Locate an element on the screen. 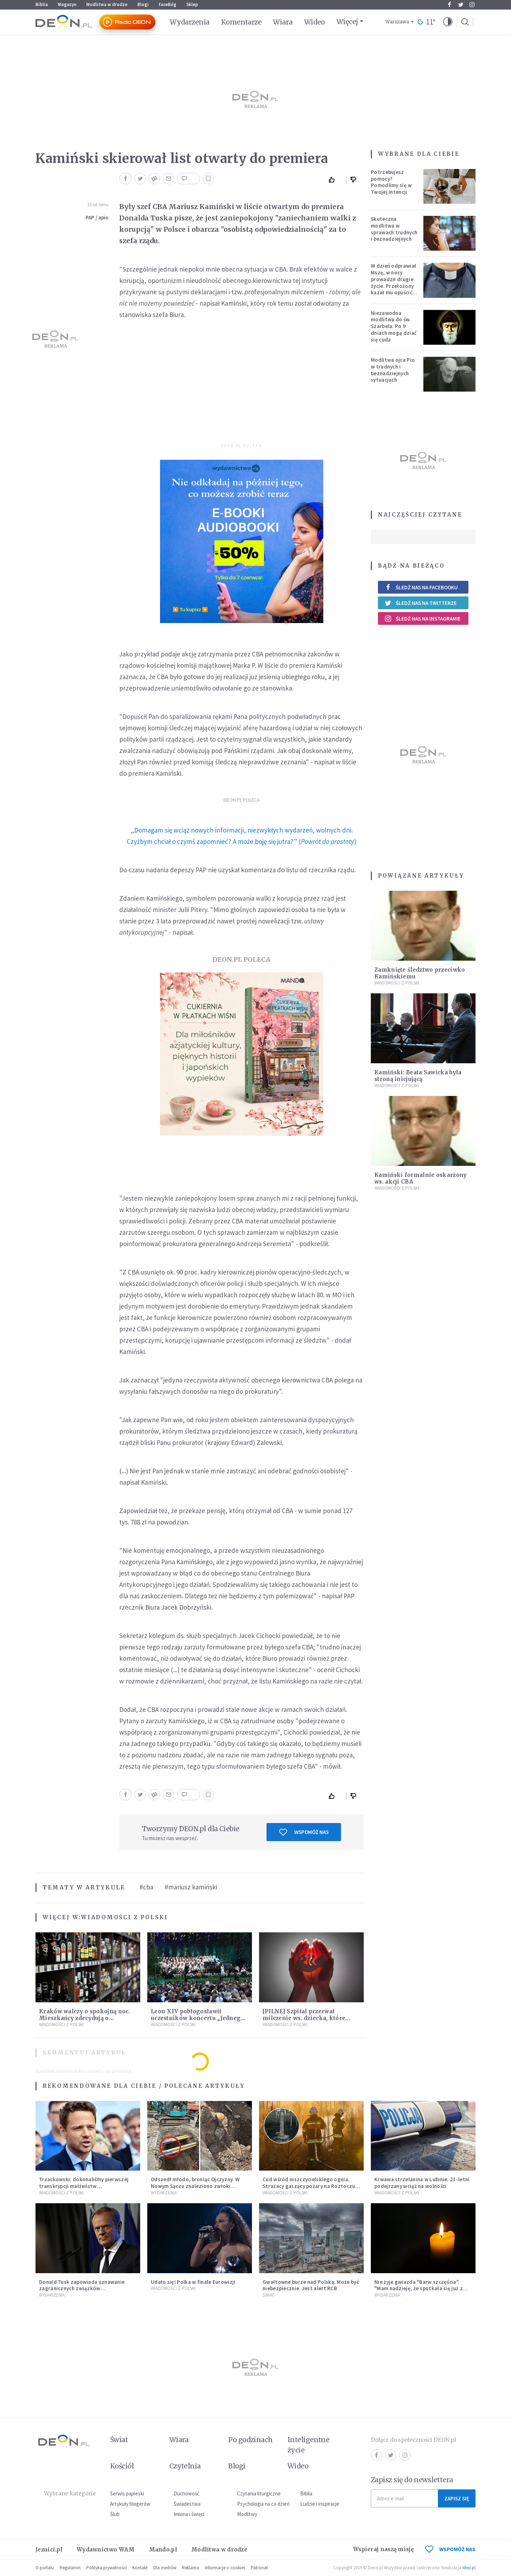 This screenshot has width=511, height=2576. Wiadomości z Polski is located at coordinates (124, 1917).